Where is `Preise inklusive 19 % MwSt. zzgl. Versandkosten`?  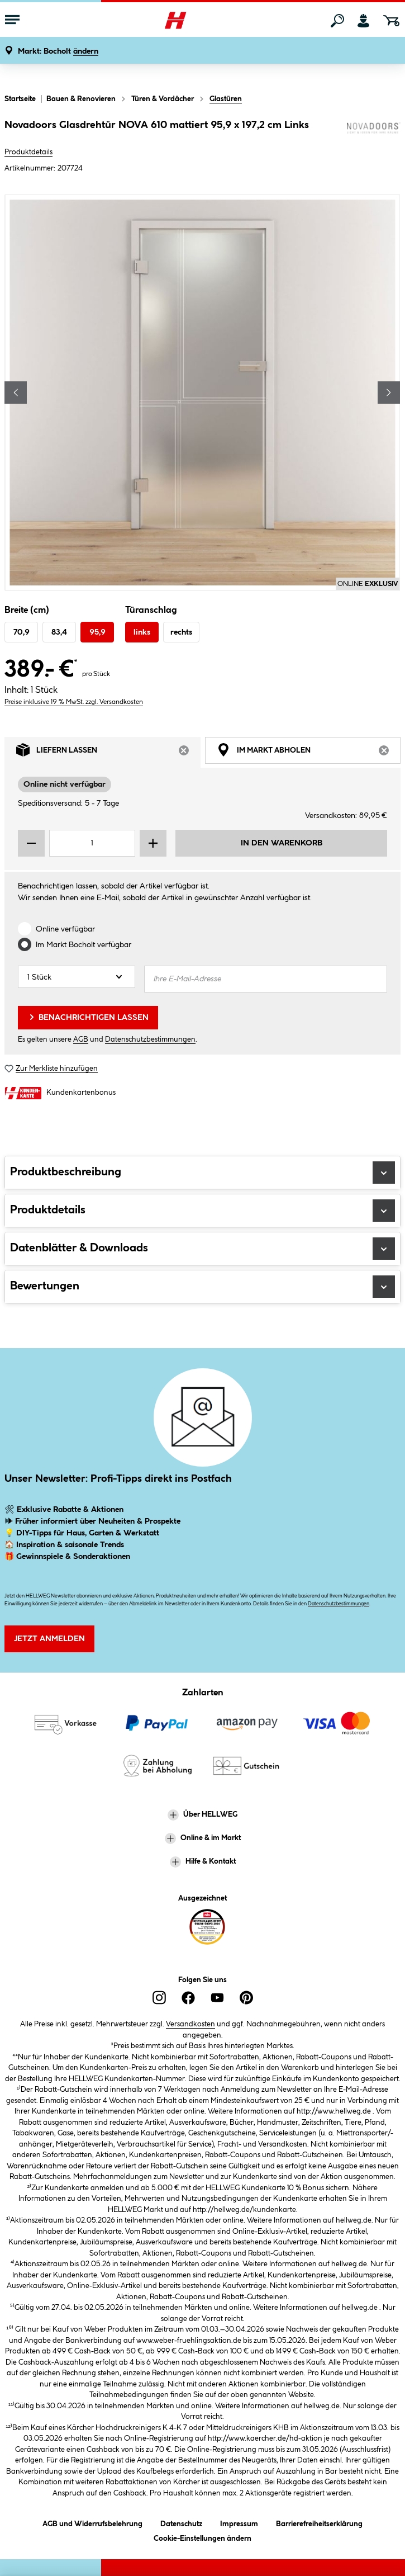 Preise inklusive 19 % MwSt. zzgl. Versandkosten is located at coordinates (73, 702).